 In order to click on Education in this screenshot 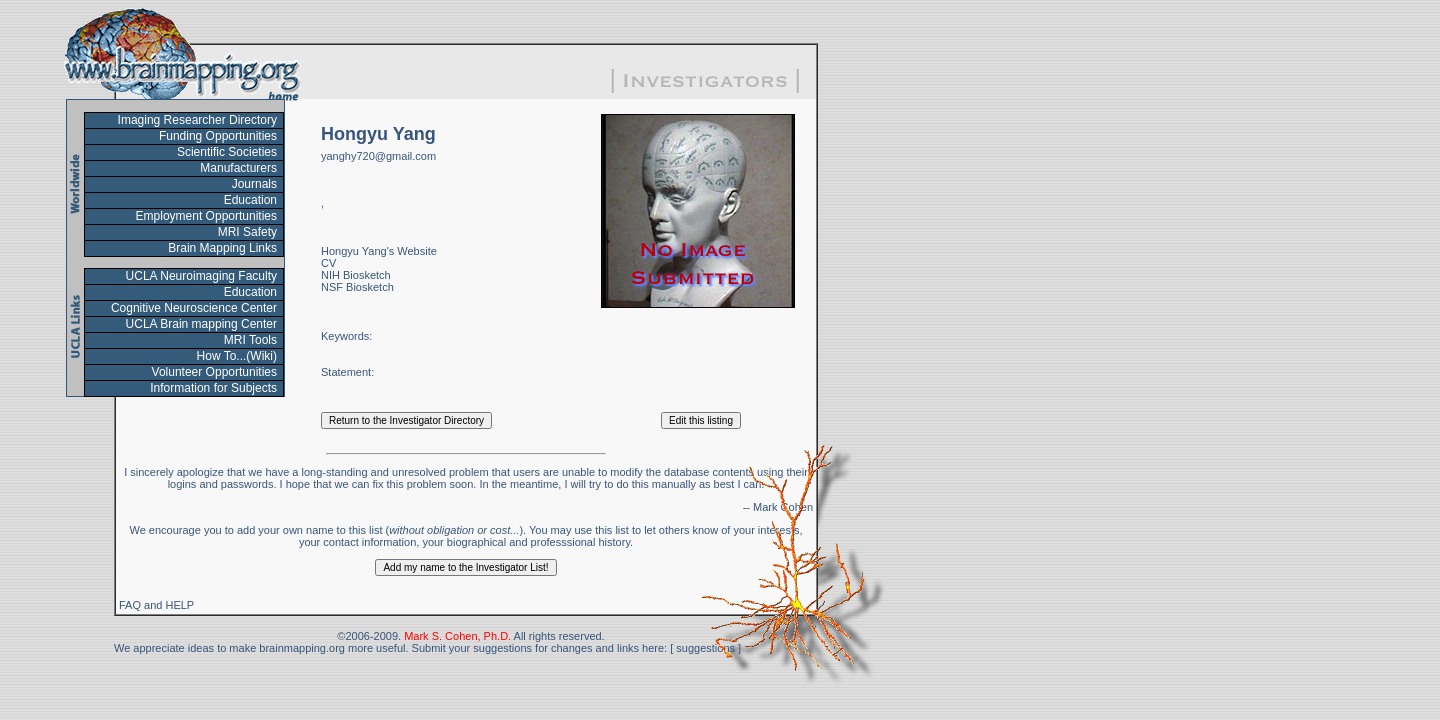, I will do `click(250, 200)`.